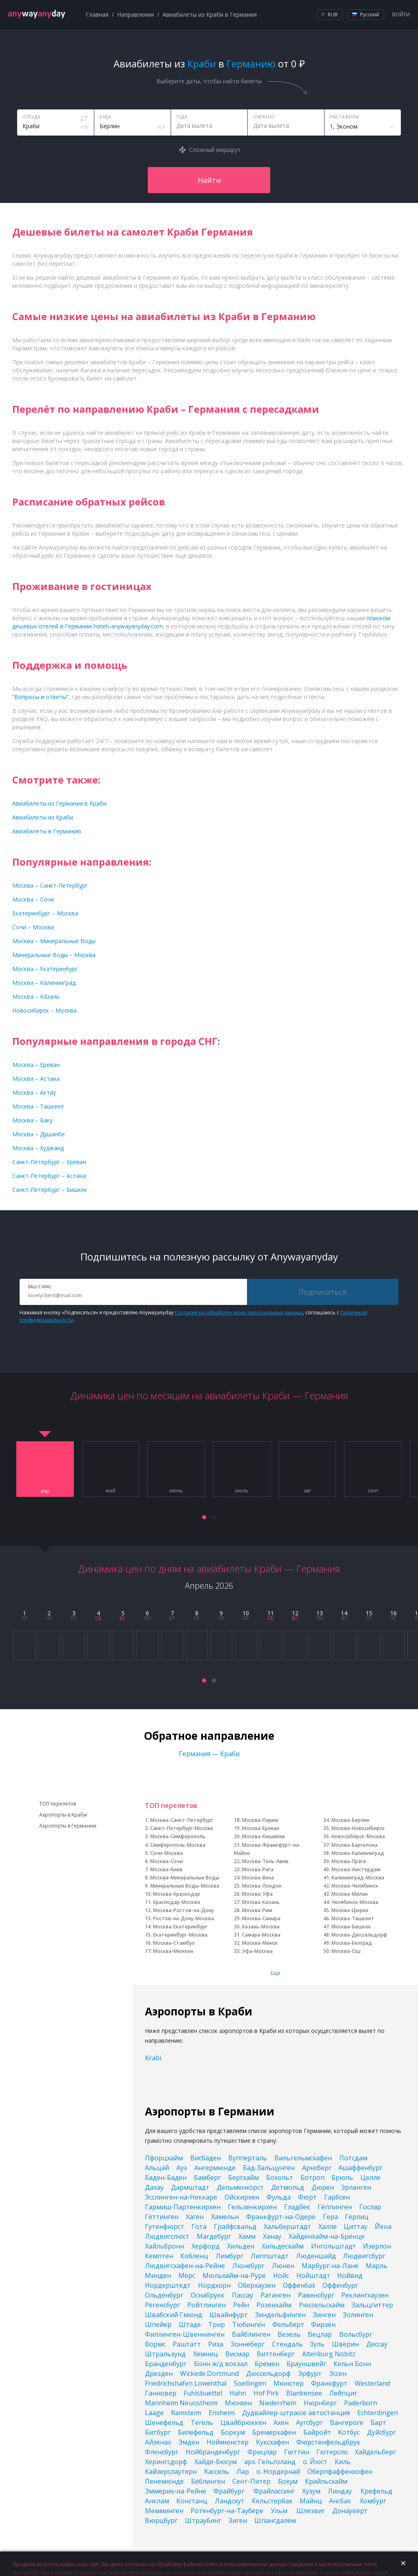  I want to click on Вормс, so click(155, 2344).